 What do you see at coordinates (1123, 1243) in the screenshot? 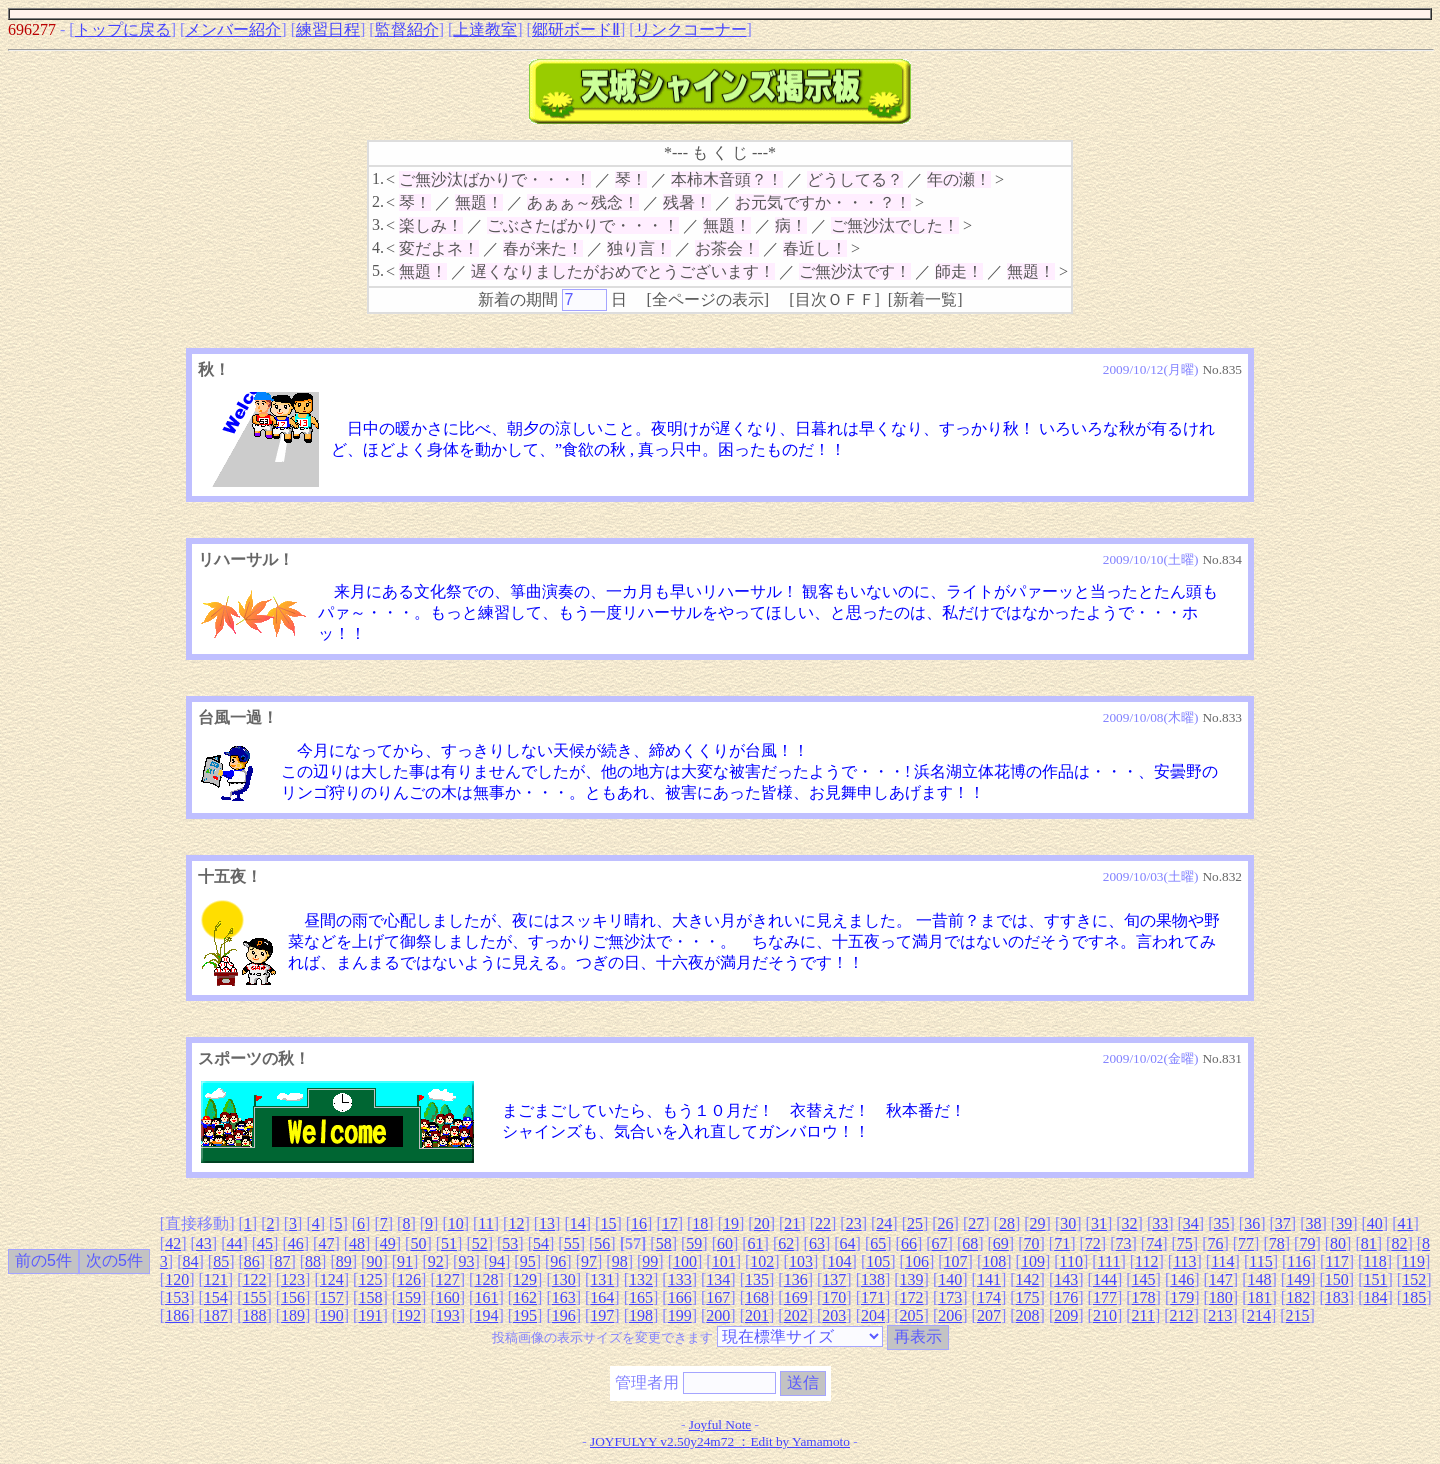
I see `73` at bounding box center [1123, 1243].